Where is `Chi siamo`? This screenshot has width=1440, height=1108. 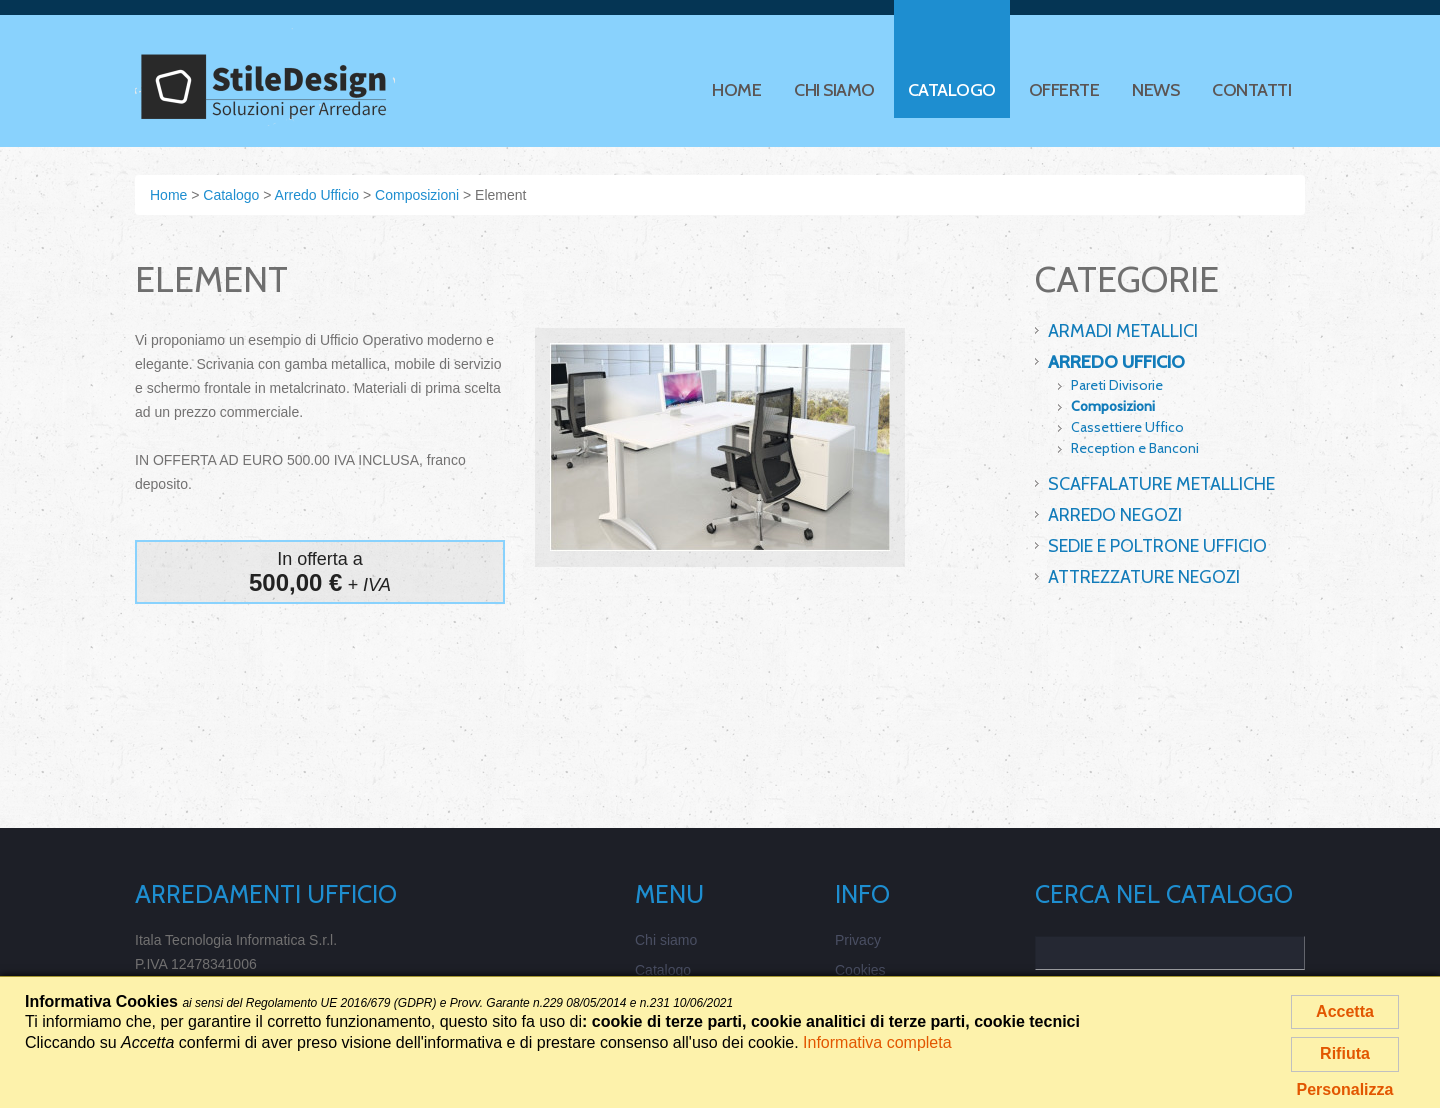
Chi siamo is located at coordinates (834, 90).